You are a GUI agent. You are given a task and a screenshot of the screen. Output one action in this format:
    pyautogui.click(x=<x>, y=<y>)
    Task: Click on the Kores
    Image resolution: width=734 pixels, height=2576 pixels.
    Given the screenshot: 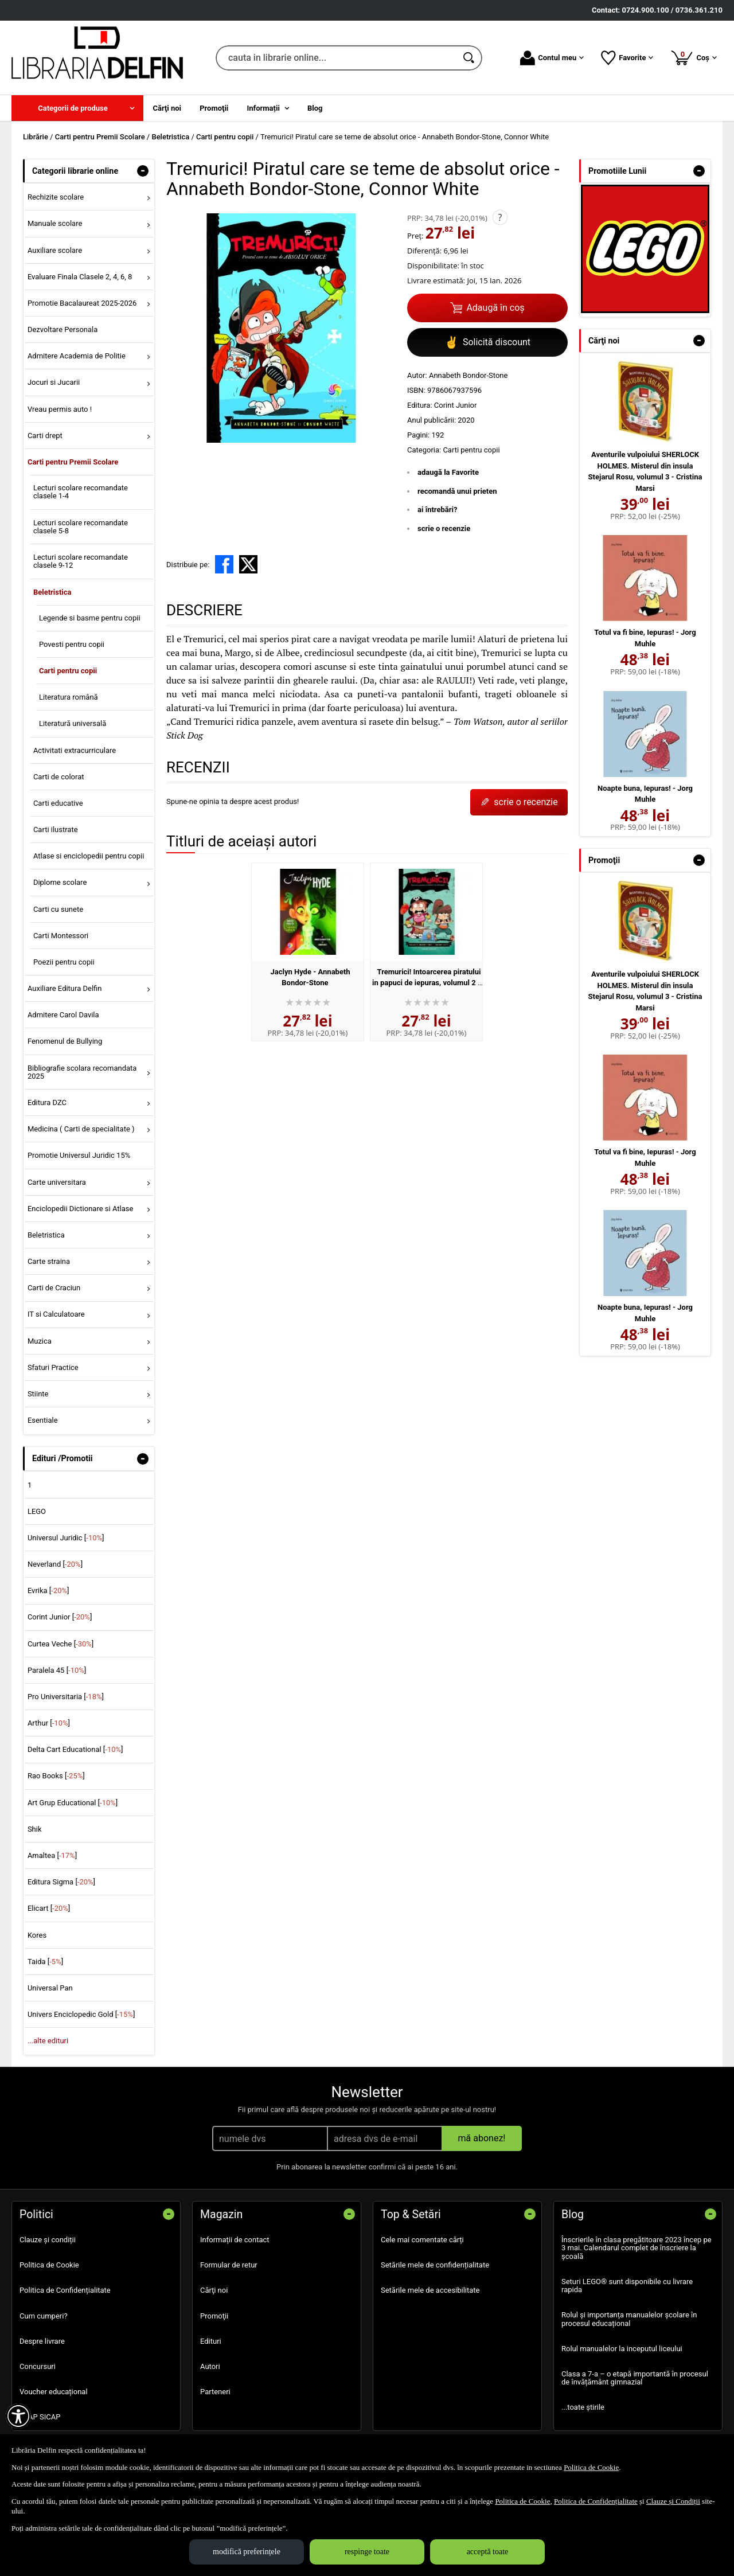 What is the action you would take?
    pyautogui.click(x=37, y=1935)
    